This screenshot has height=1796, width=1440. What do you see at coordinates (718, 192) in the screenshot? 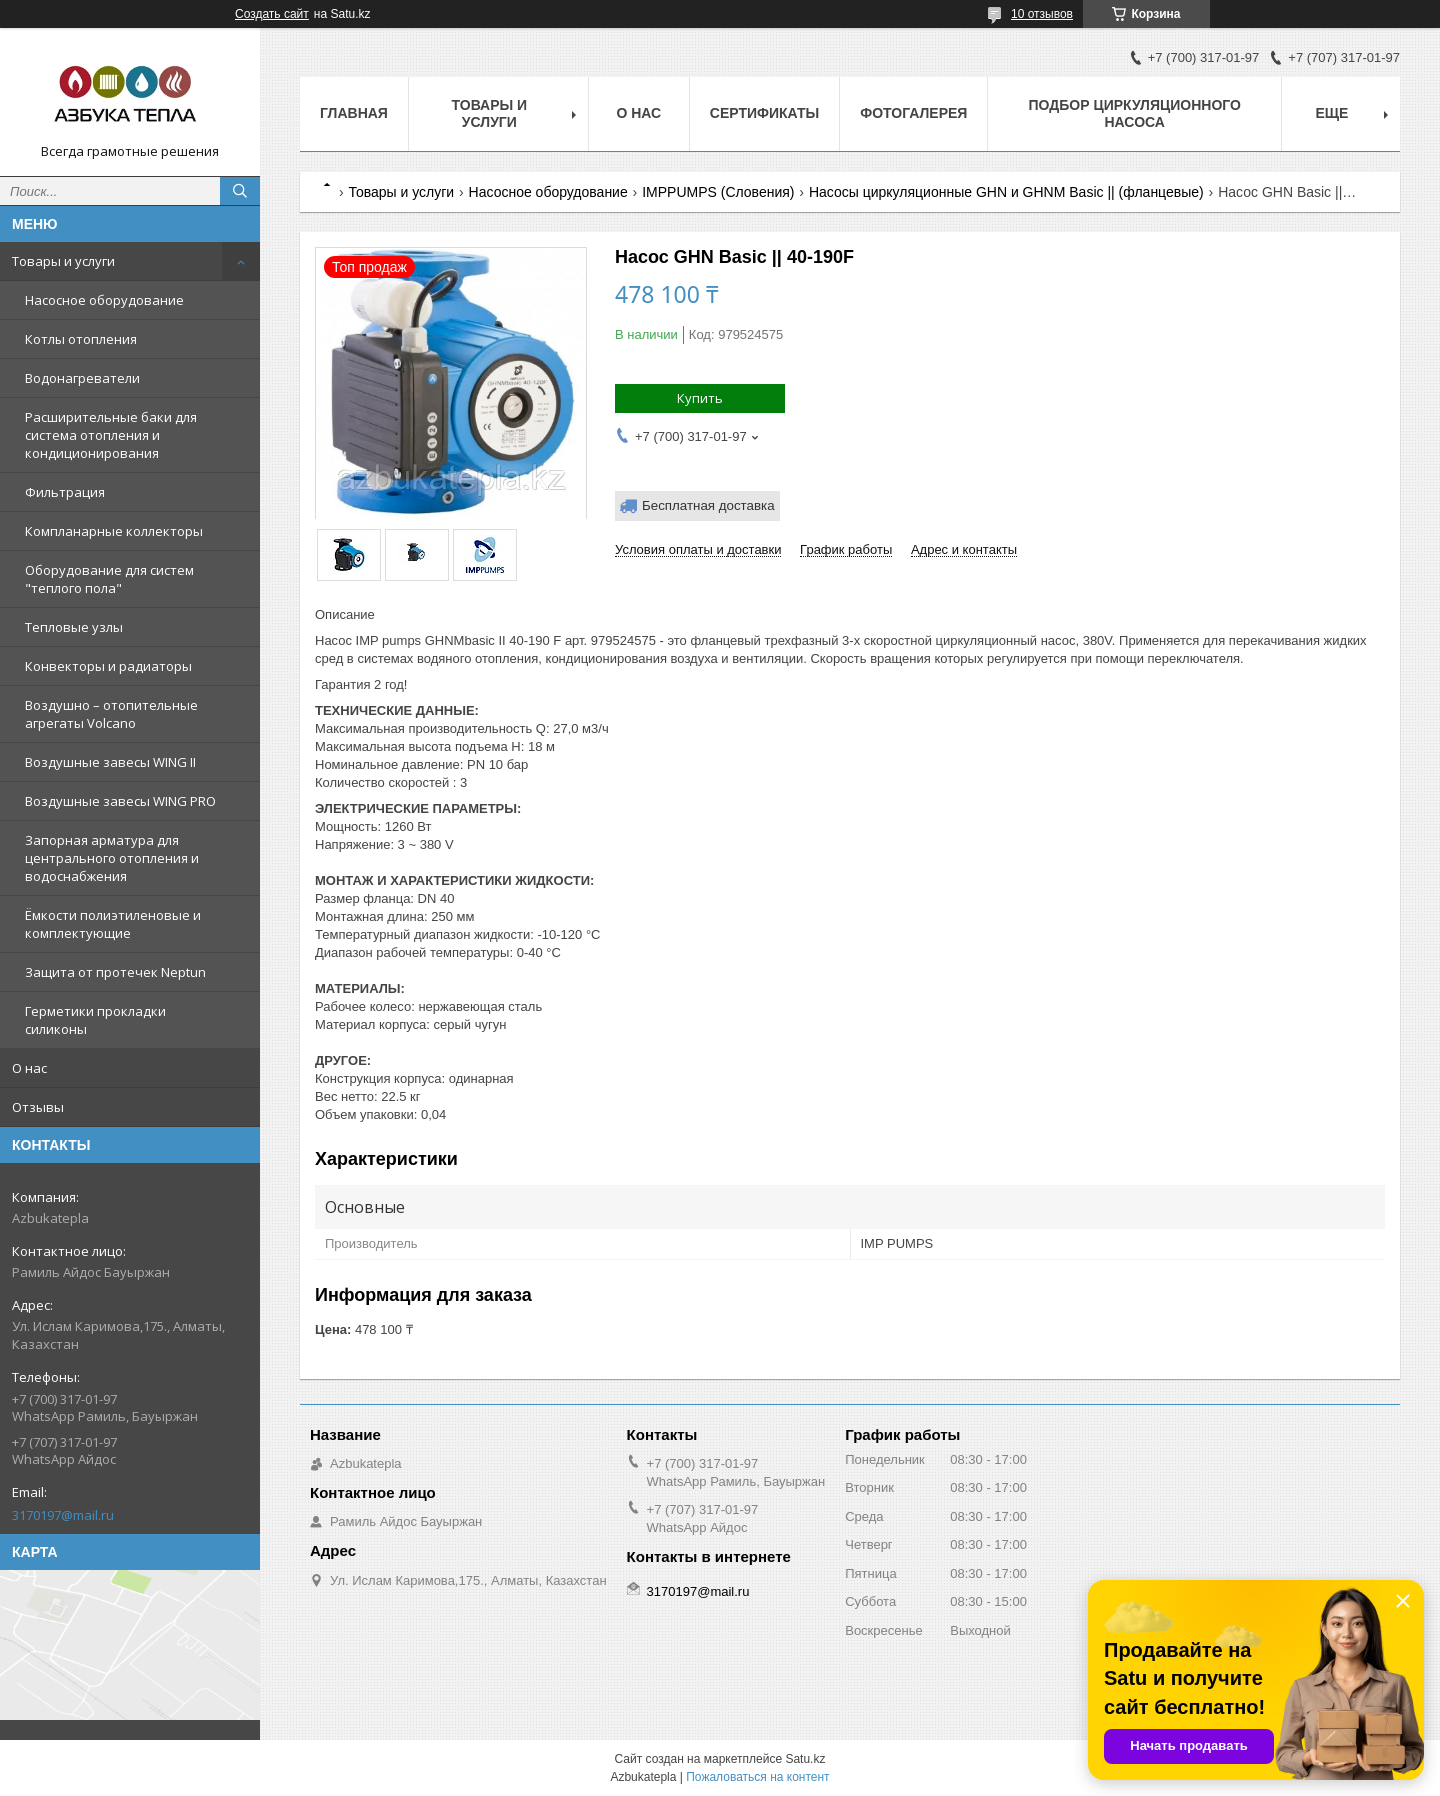
I see `IMPPUMPS (Словения)` at bounding box center [718, 192].